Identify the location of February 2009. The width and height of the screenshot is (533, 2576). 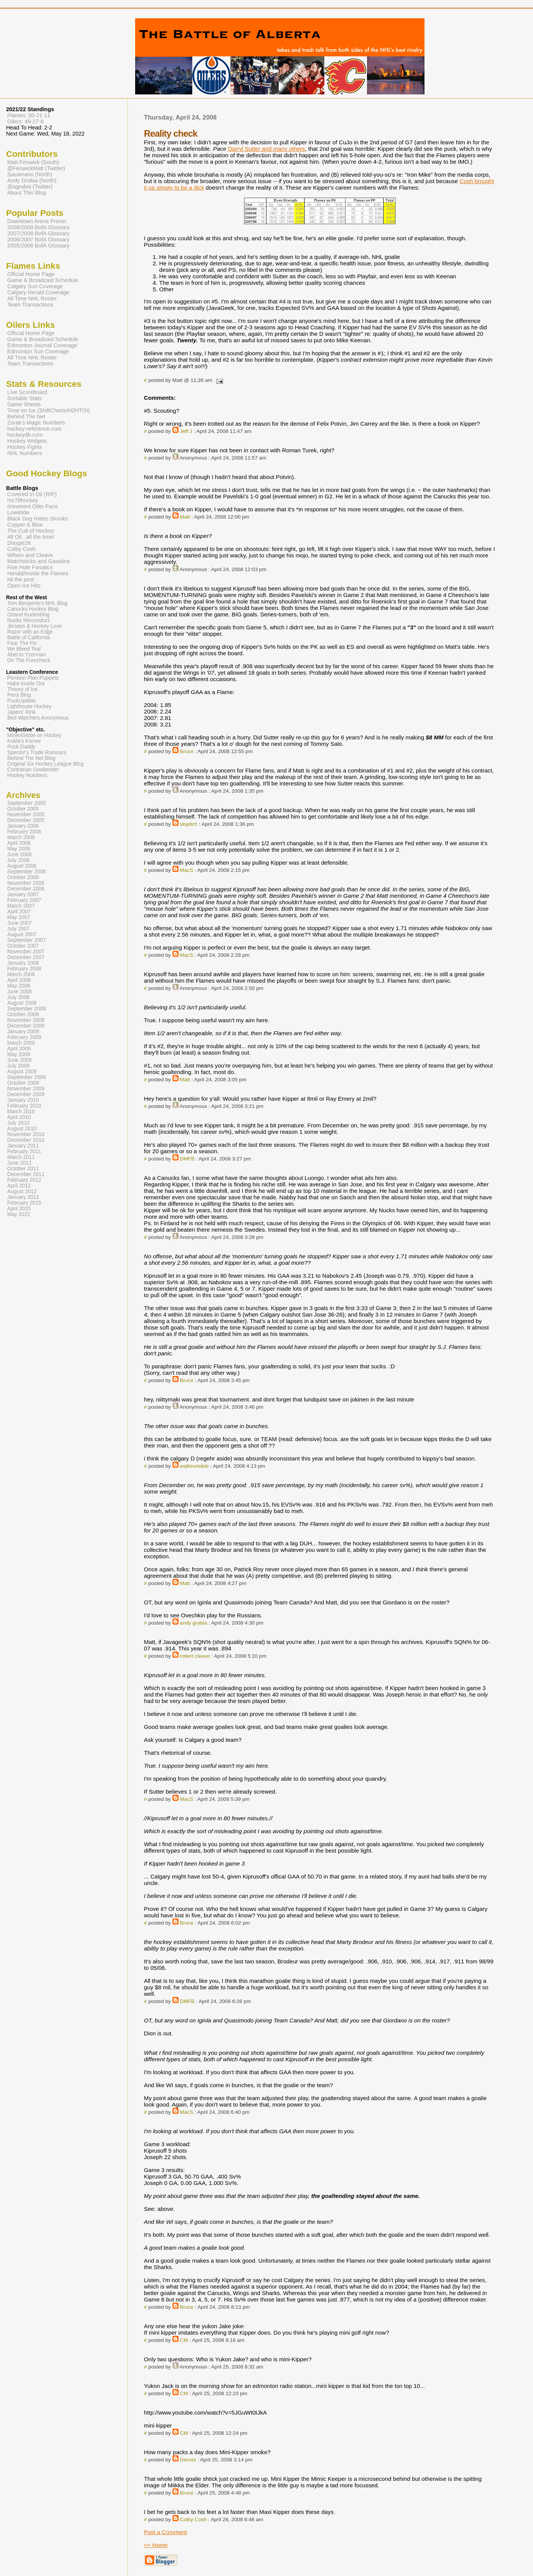
(24, 1037).